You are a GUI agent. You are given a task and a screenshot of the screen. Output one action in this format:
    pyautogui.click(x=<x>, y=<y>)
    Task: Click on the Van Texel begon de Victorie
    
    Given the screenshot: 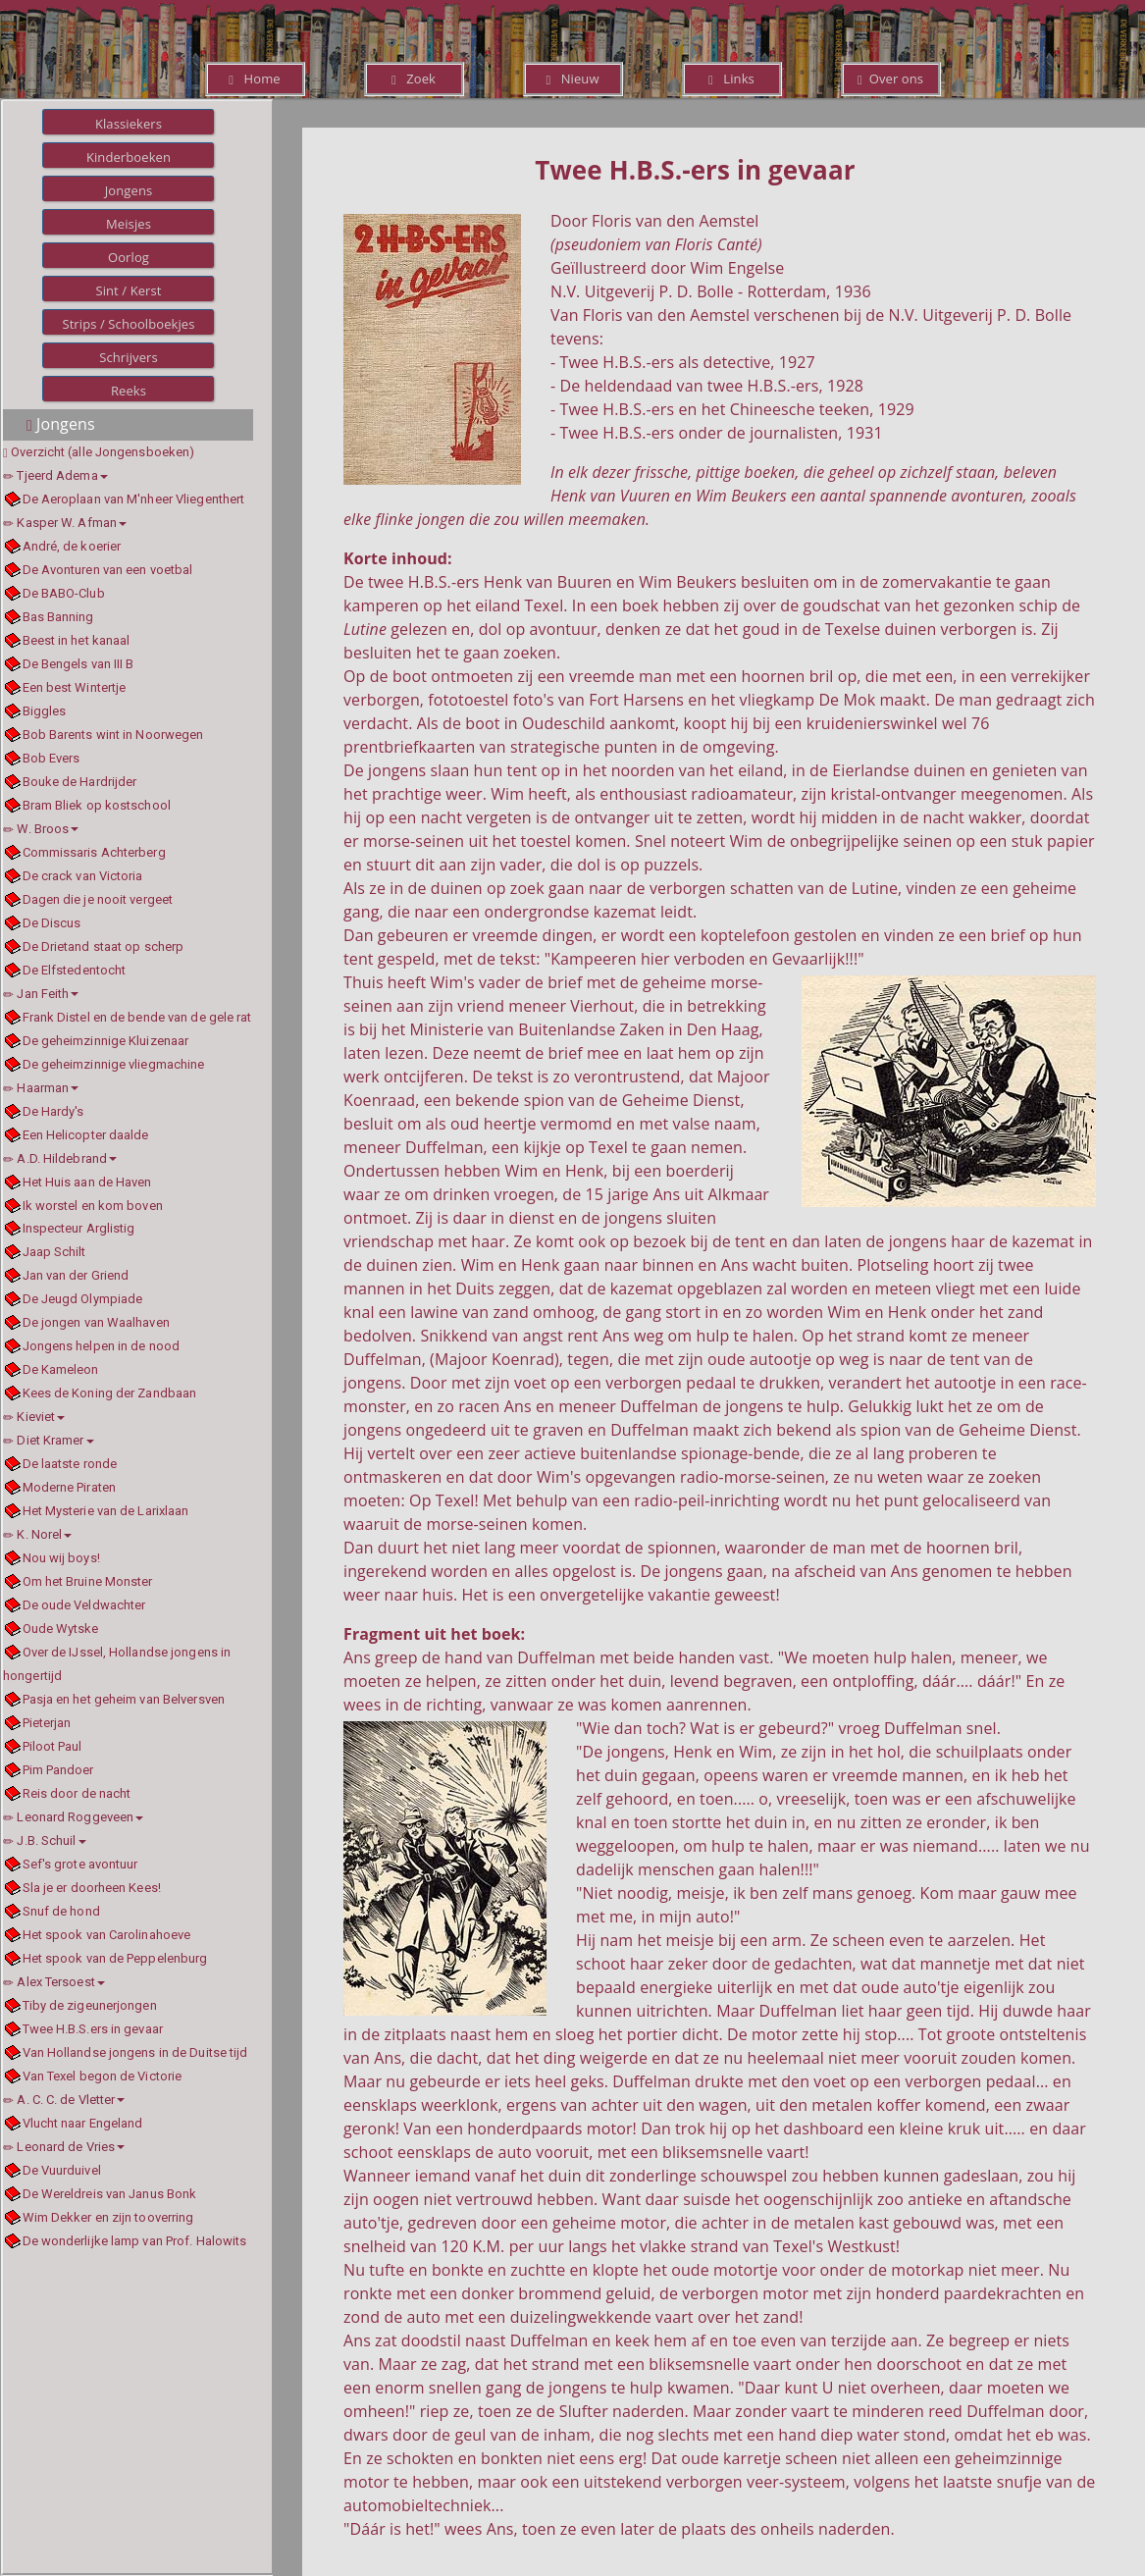 What is the action you would take?
    pyautogui.click(x=102, y=2076)
    